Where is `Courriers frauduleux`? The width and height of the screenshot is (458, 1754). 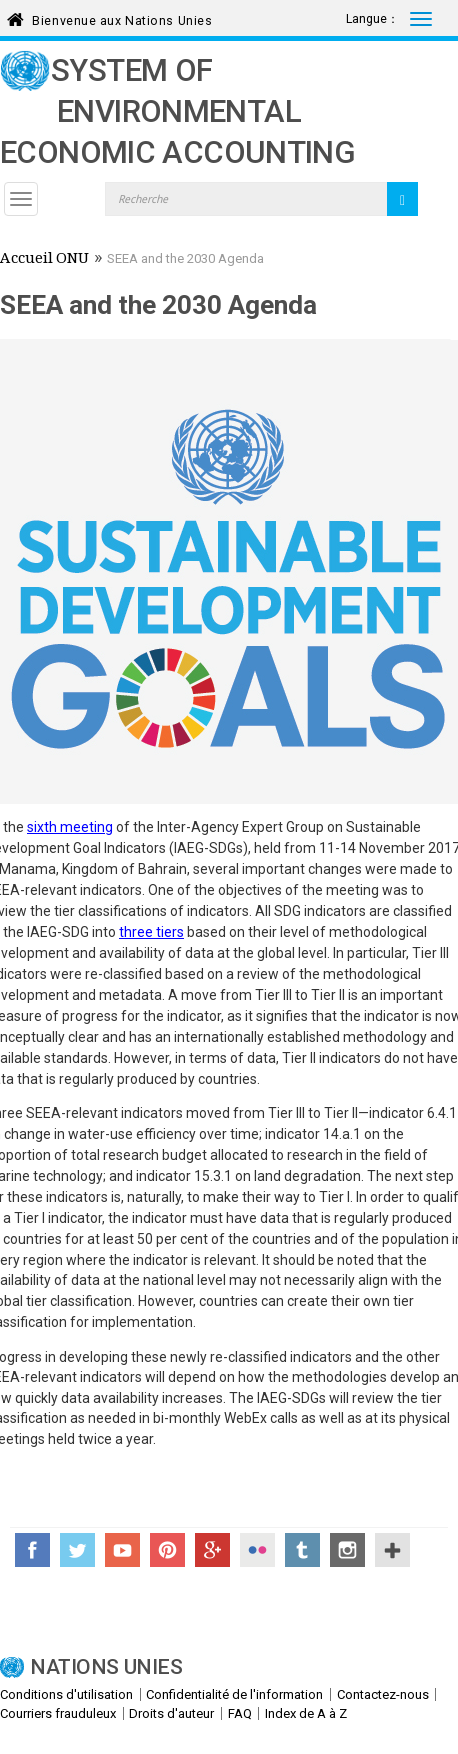
Courriers frauduleux is located at coordinates (58, 1713).